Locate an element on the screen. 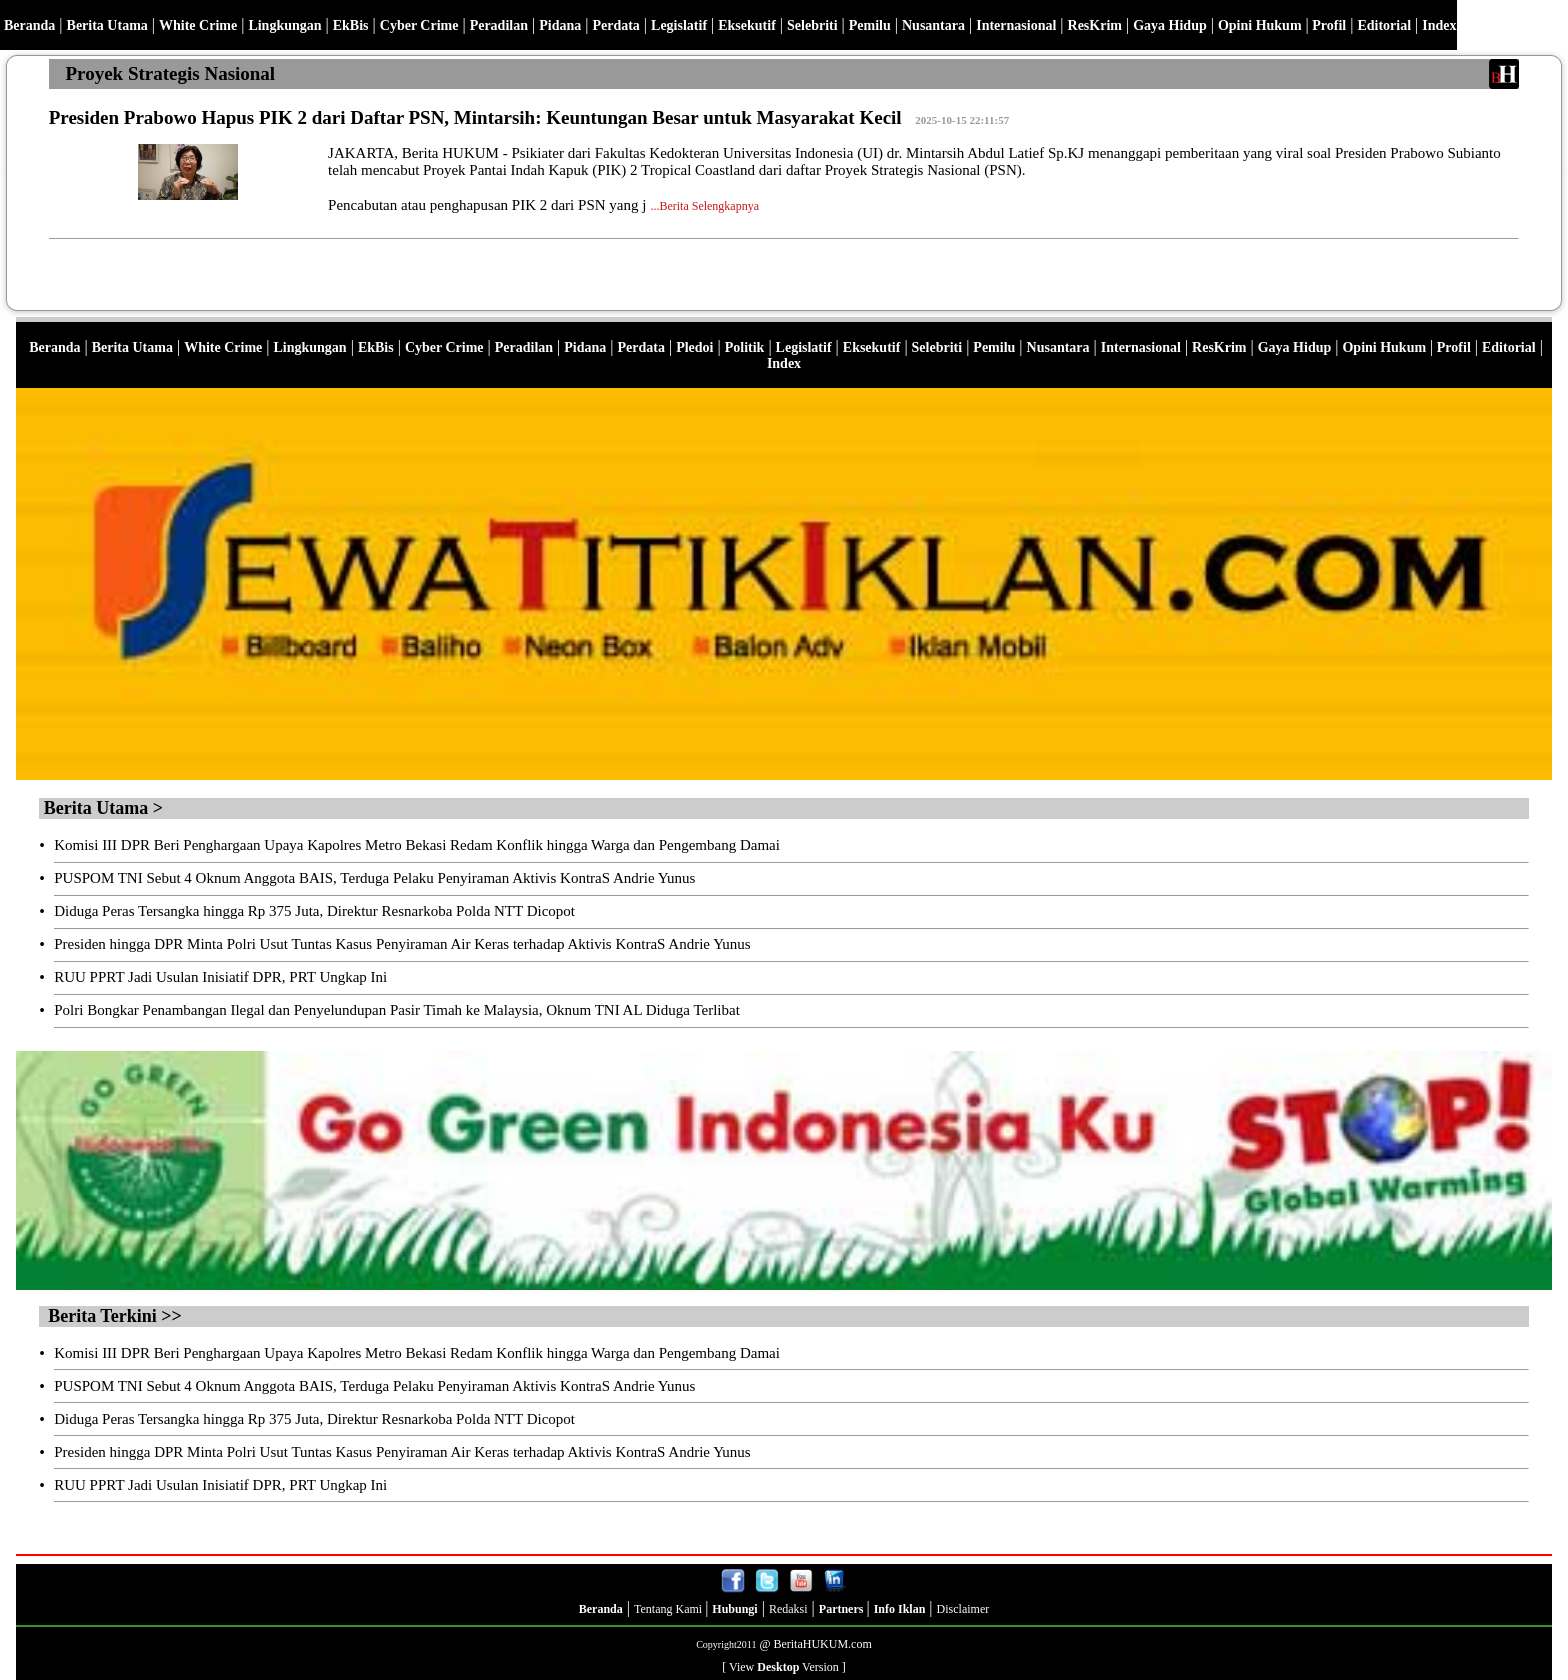  BeritaHUKUM.com is located at coordinates (822, 1644).